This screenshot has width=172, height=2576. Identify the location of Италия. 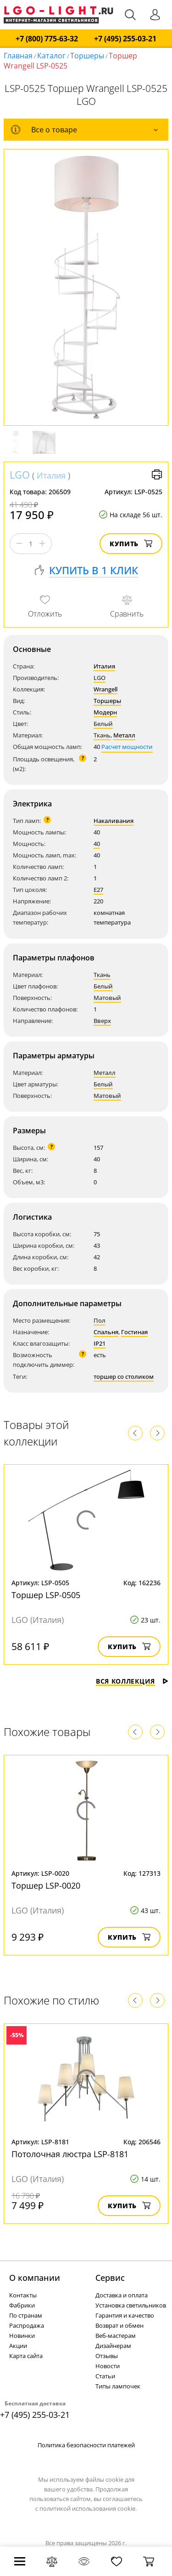
(51, 475).